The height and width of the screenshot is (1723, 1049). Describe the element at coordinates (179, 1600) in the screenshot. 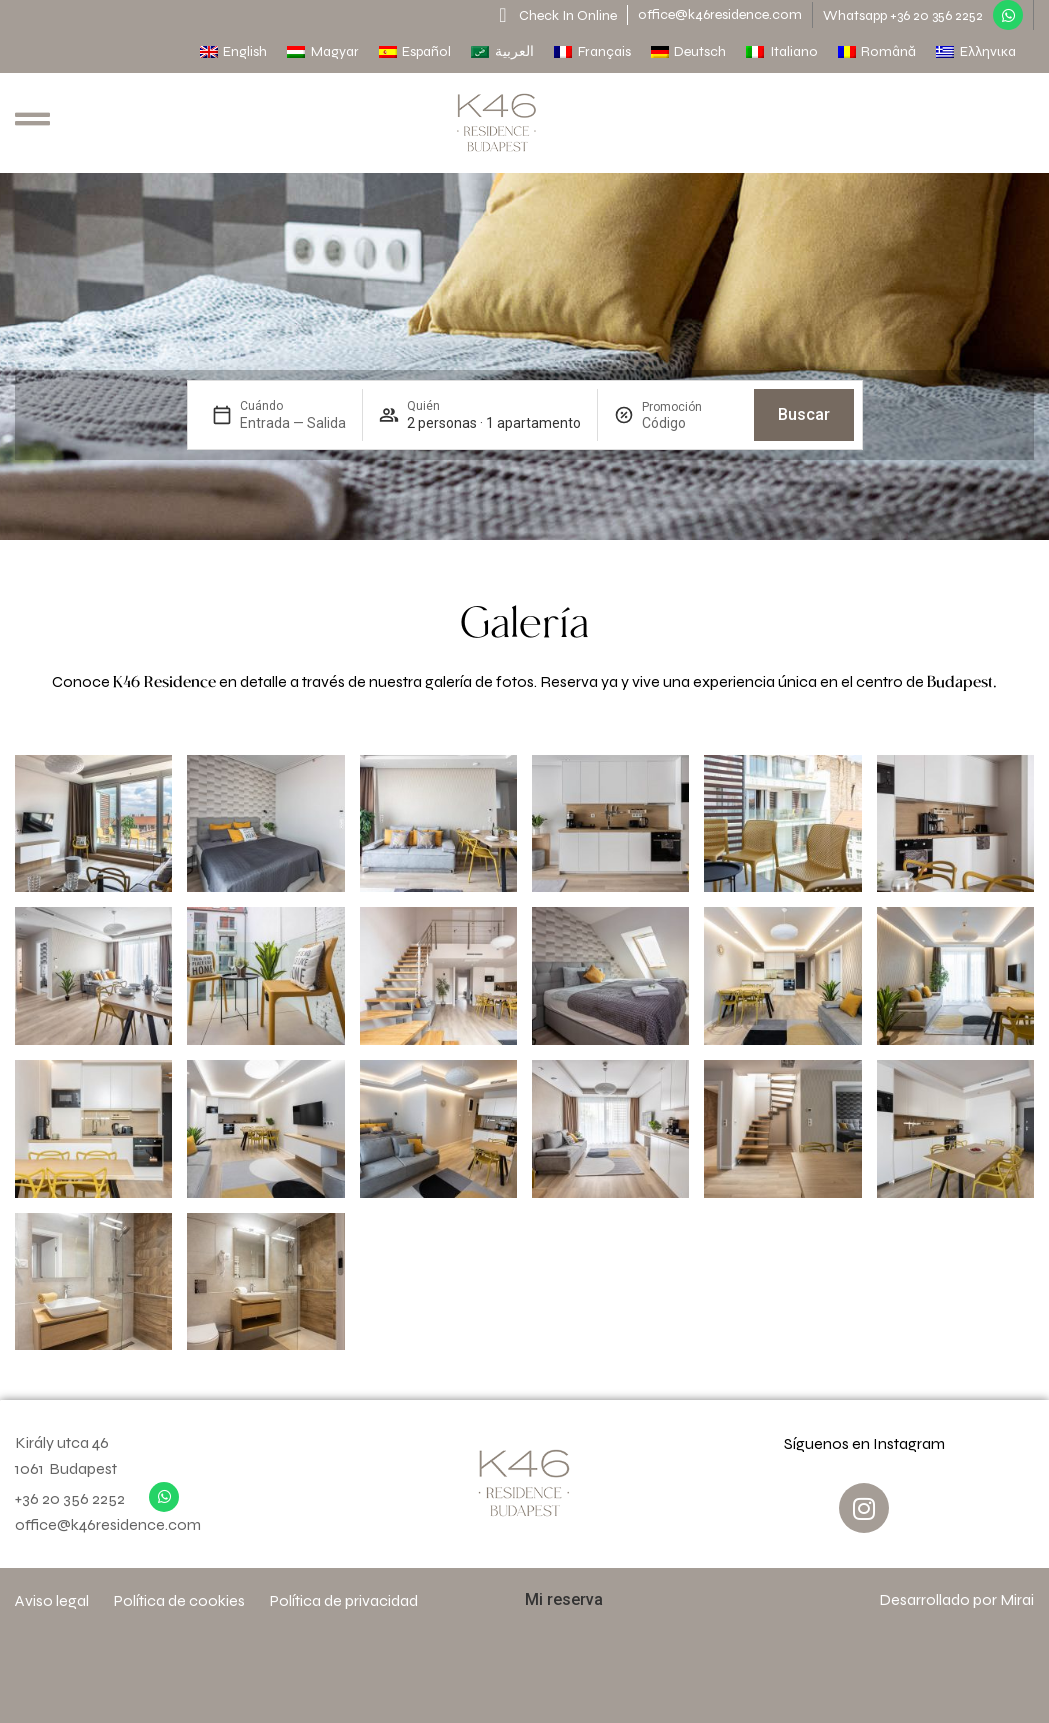

I see `Política de cookies` at that location.